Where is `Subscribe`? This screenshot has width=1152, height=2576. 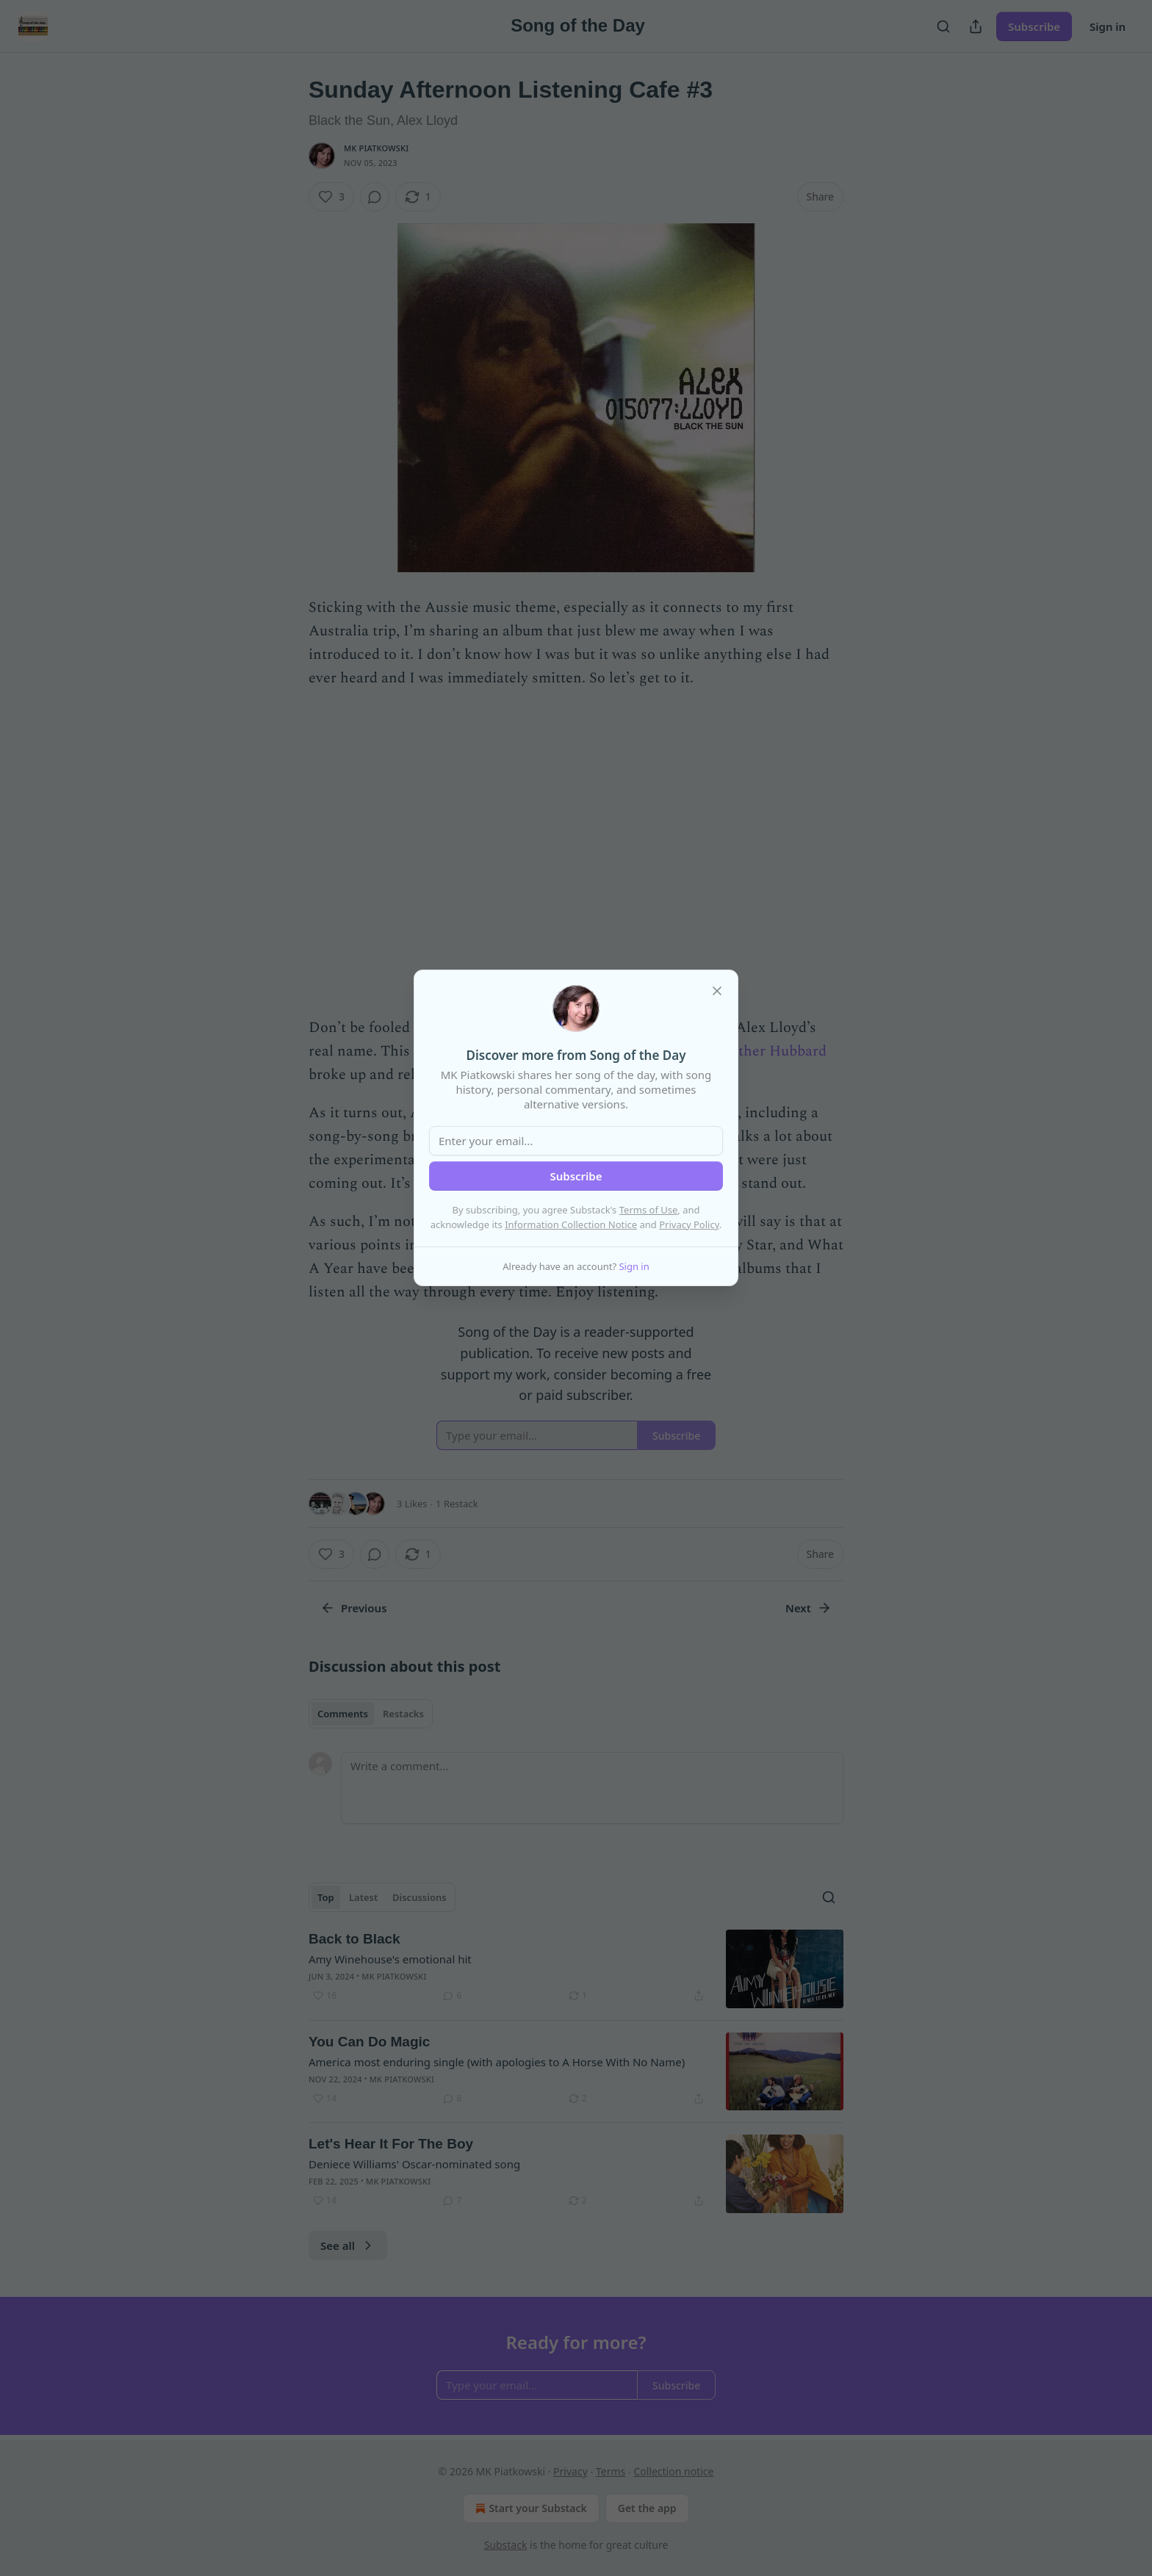 Subscribe is located at coordinates (1034, 26).